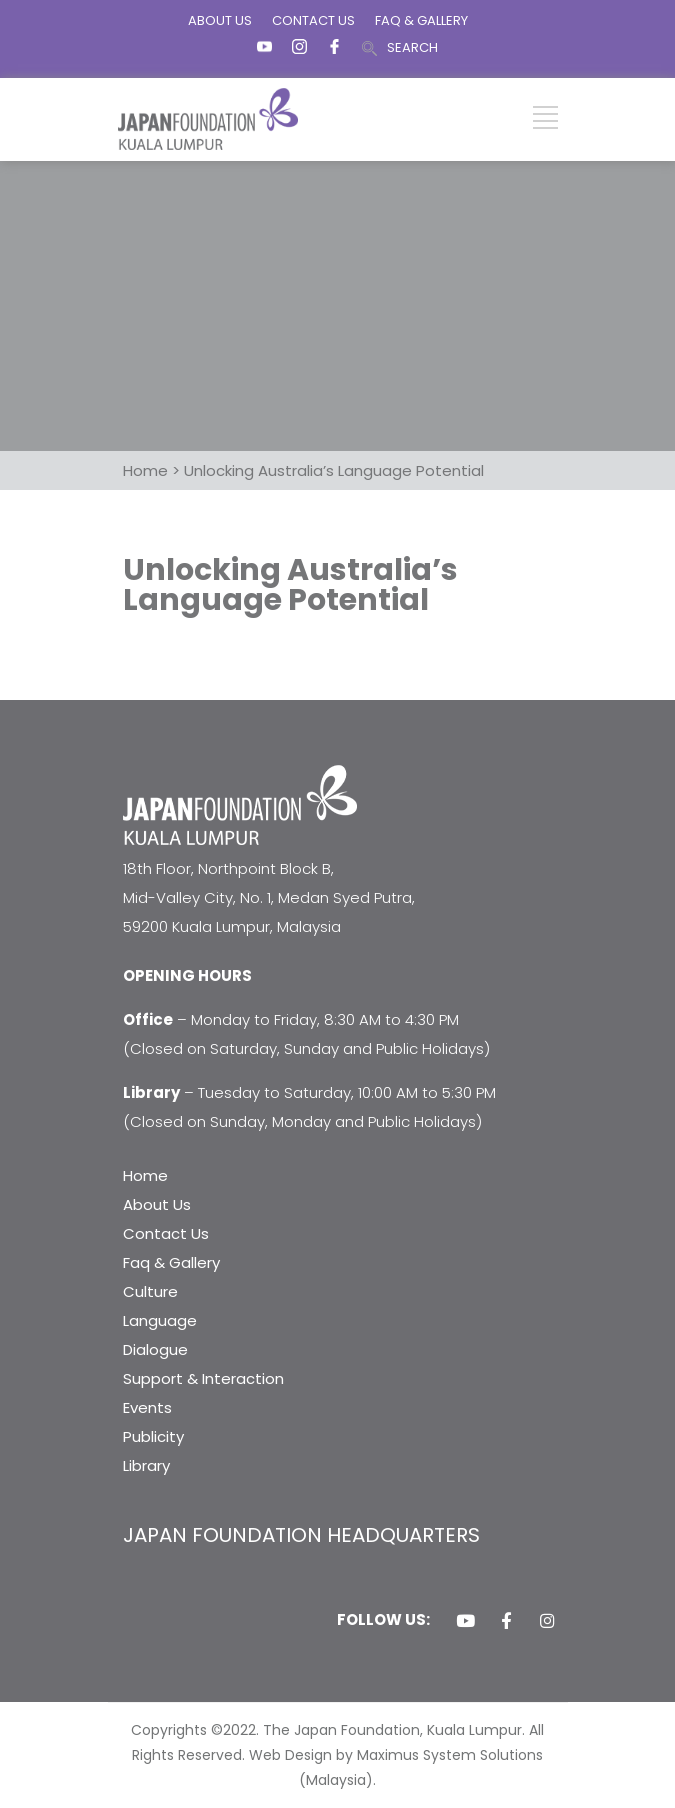 This screenshot has height=1808, width=675. I want to click on Faq & Gallery, so click(171, 1262).